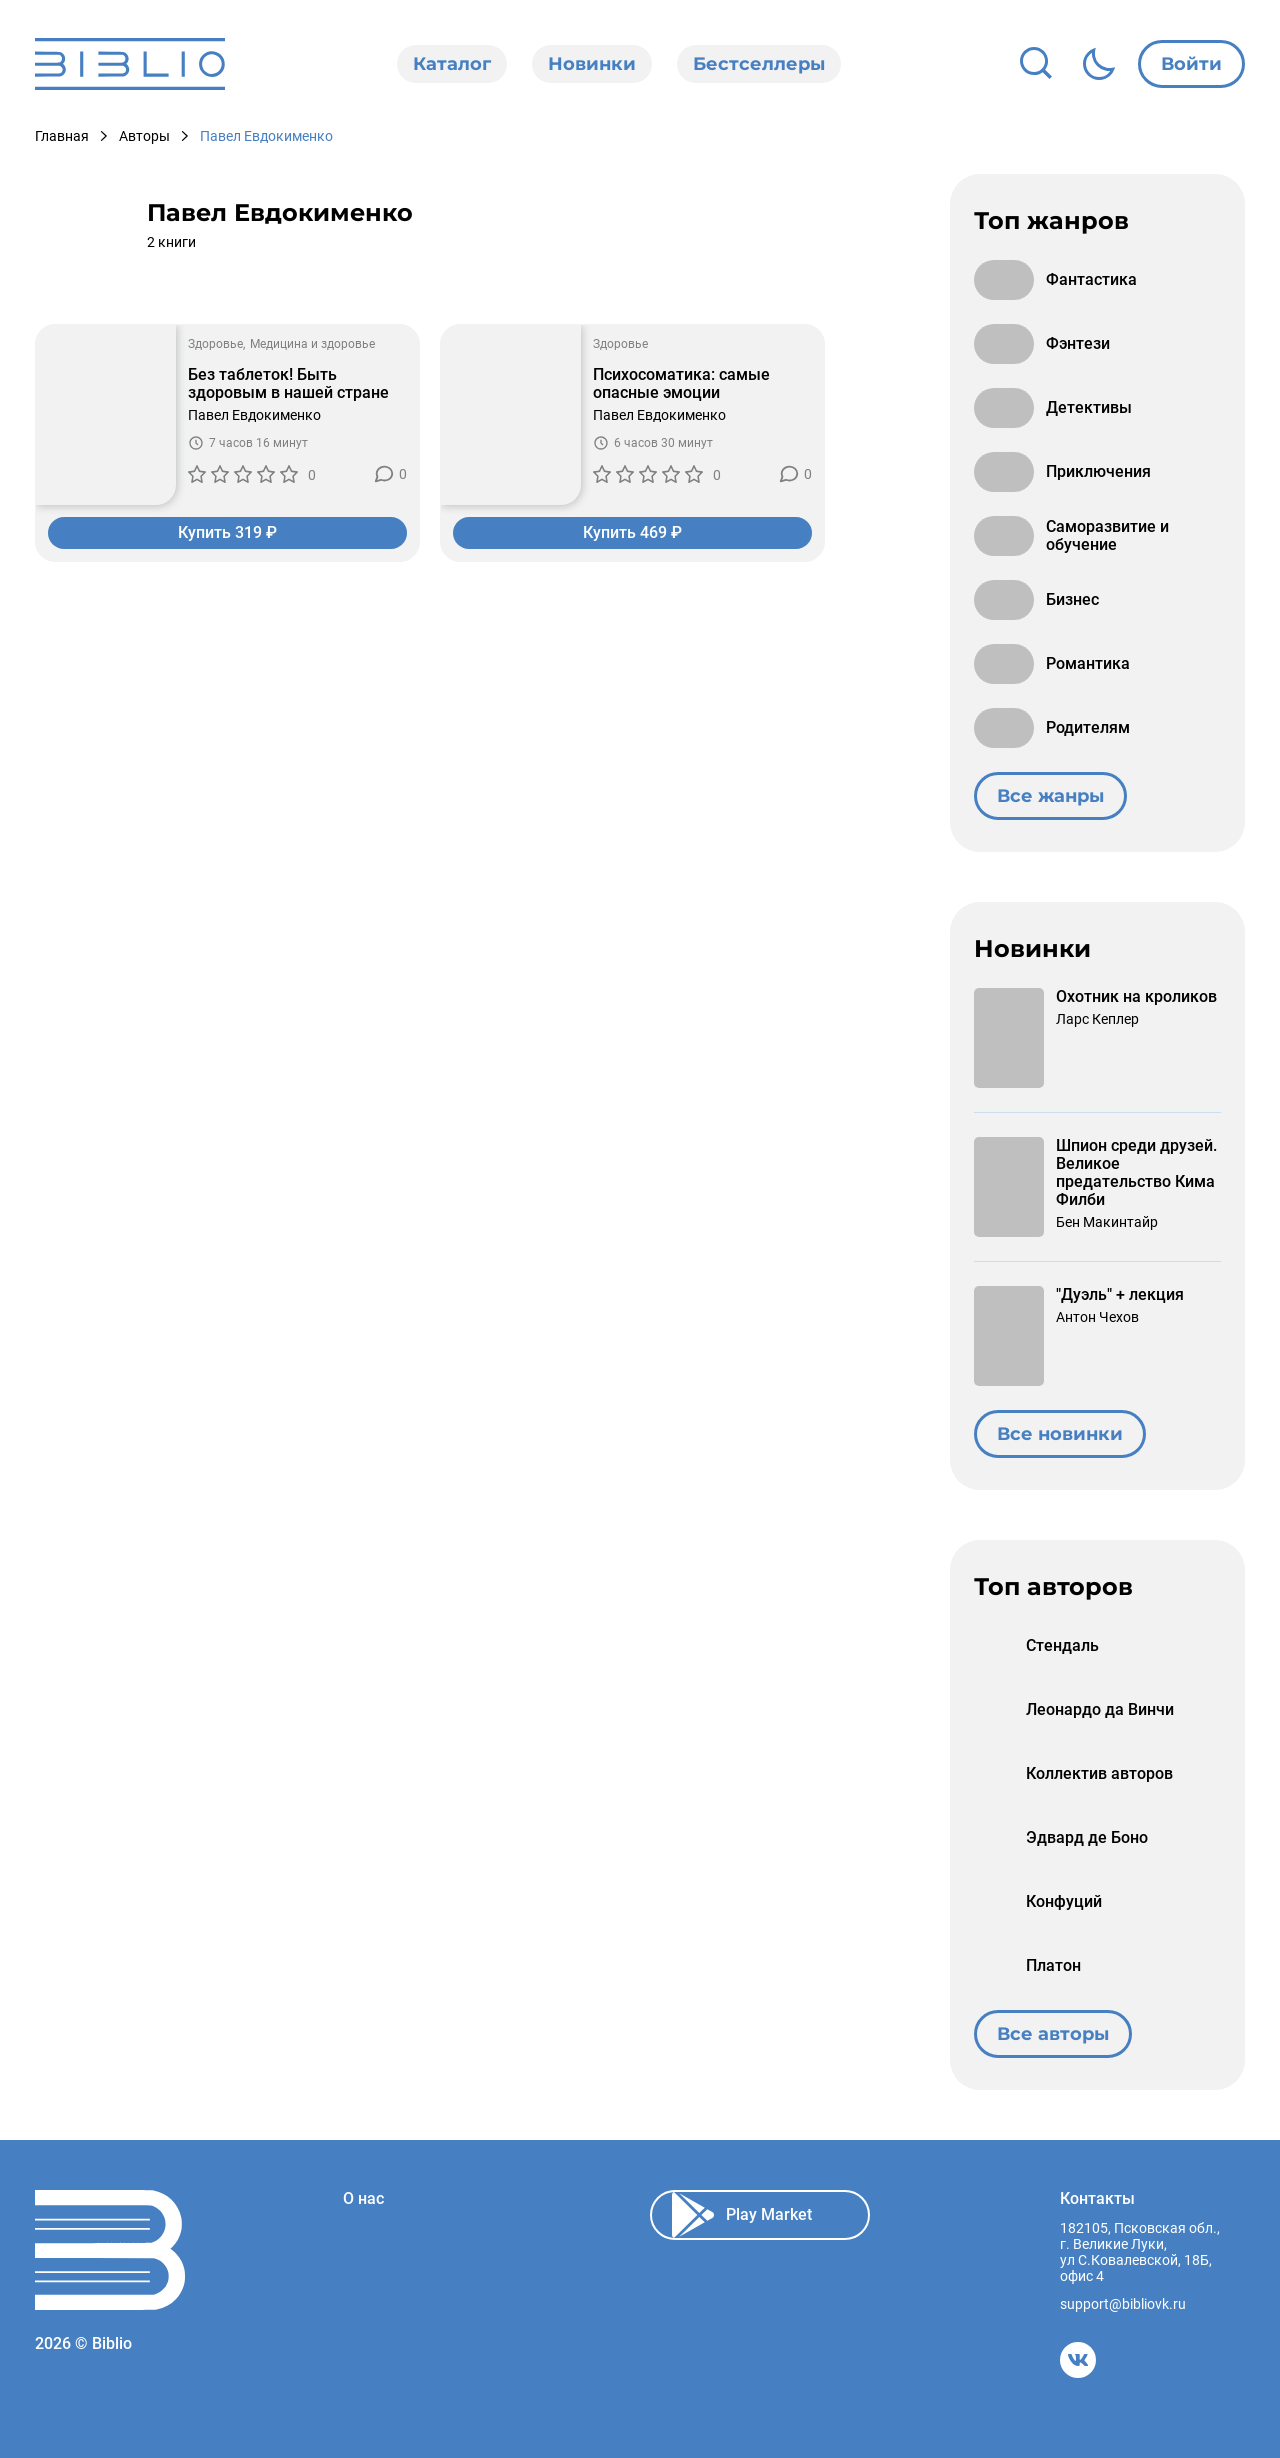  I want to click on Новинки, so click(592, 64).